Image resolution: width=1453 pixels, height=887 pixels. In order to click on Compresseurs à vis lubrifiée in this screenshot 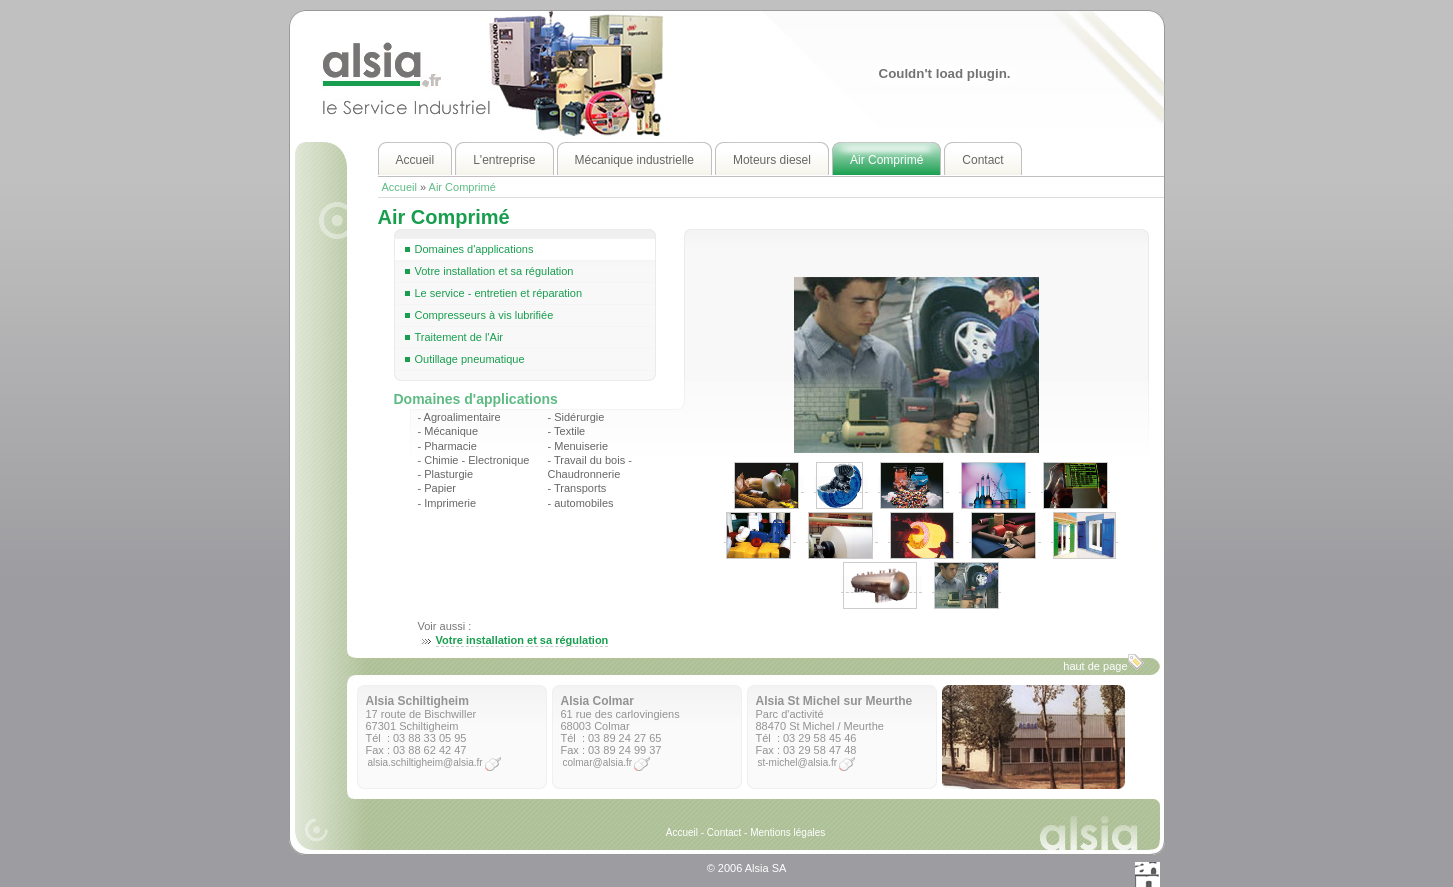, I will do `click(484, 315)`.